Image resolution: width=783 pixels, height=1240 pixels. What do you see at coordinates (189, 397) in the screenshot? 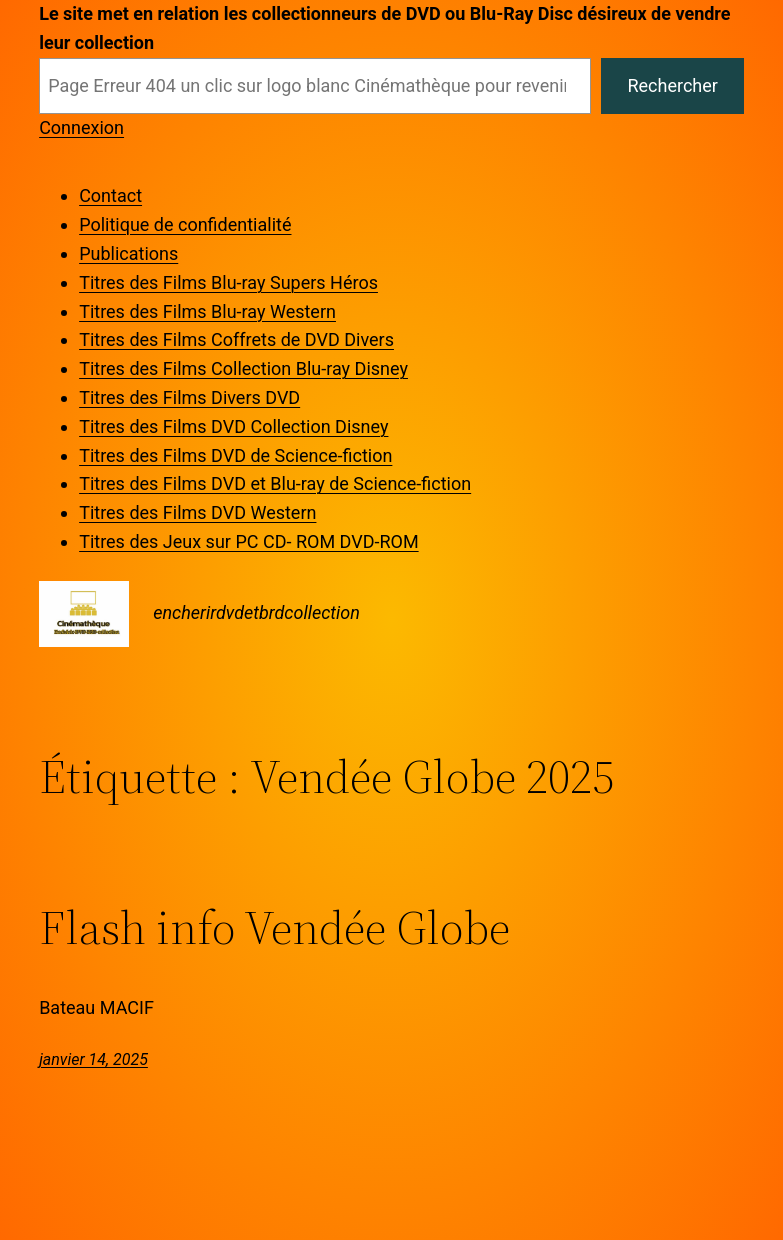
I see `Titres des Films Divers DVD` at bounding box center [189, 397].